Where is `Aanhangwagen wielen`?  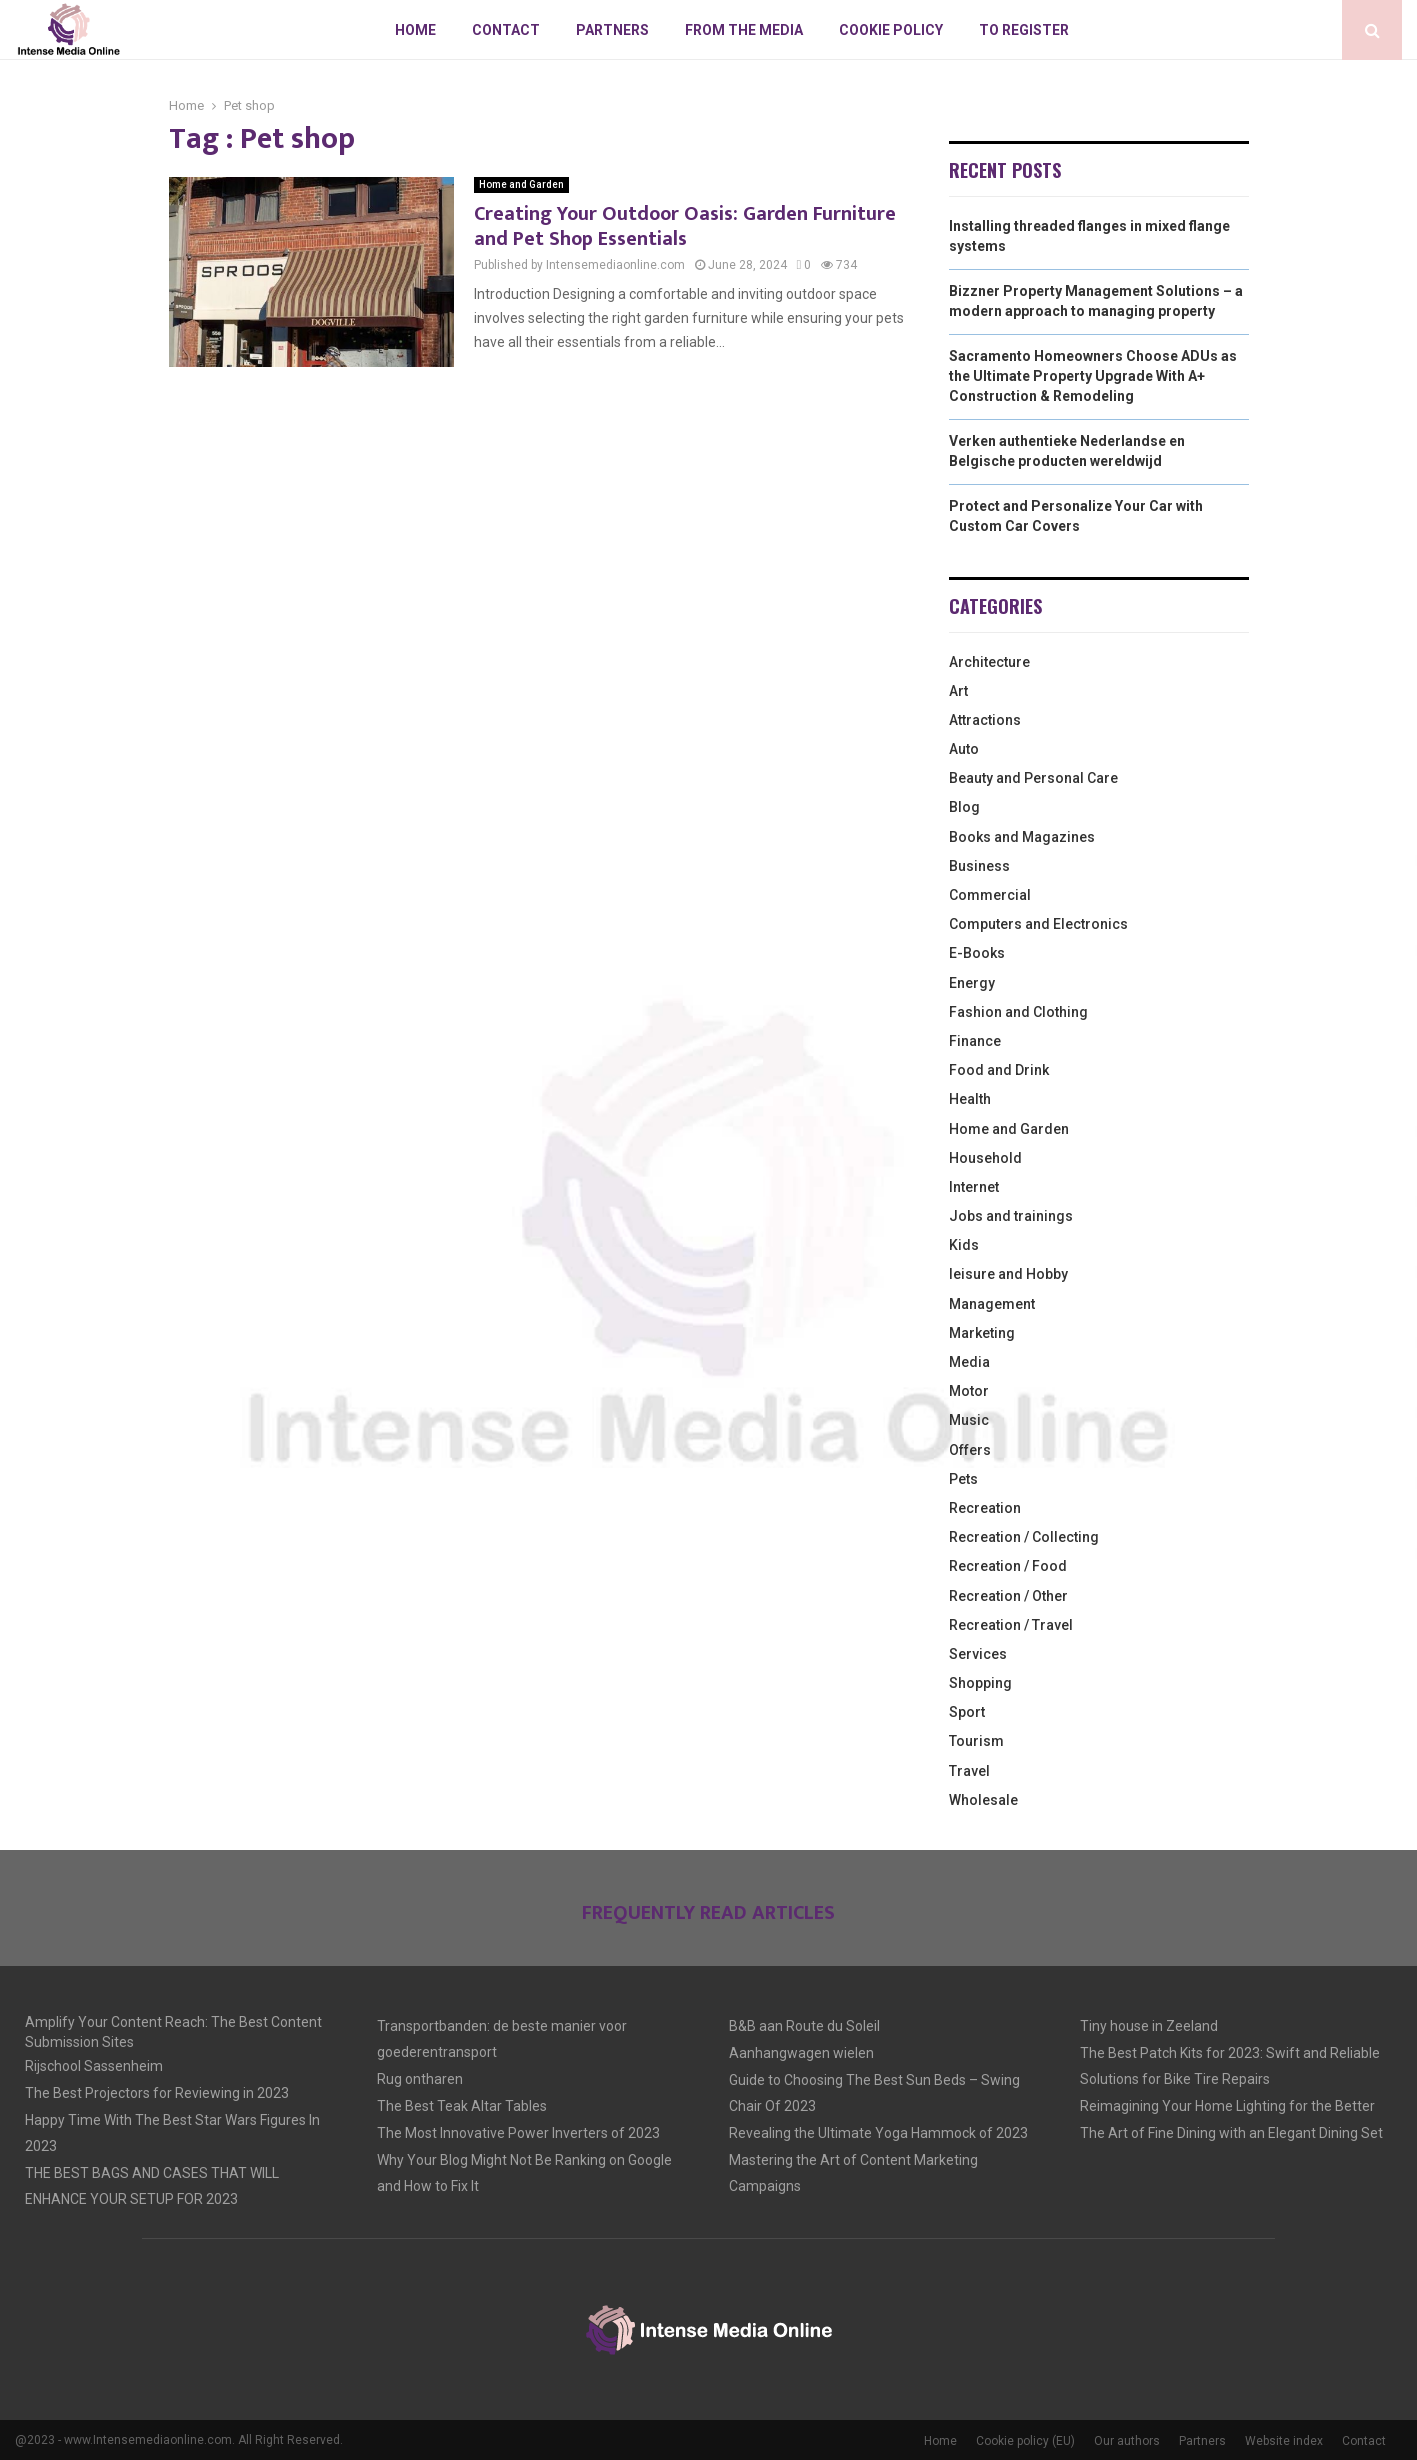
Aanhangwagen wielen is located at coordinates (801, 2053).